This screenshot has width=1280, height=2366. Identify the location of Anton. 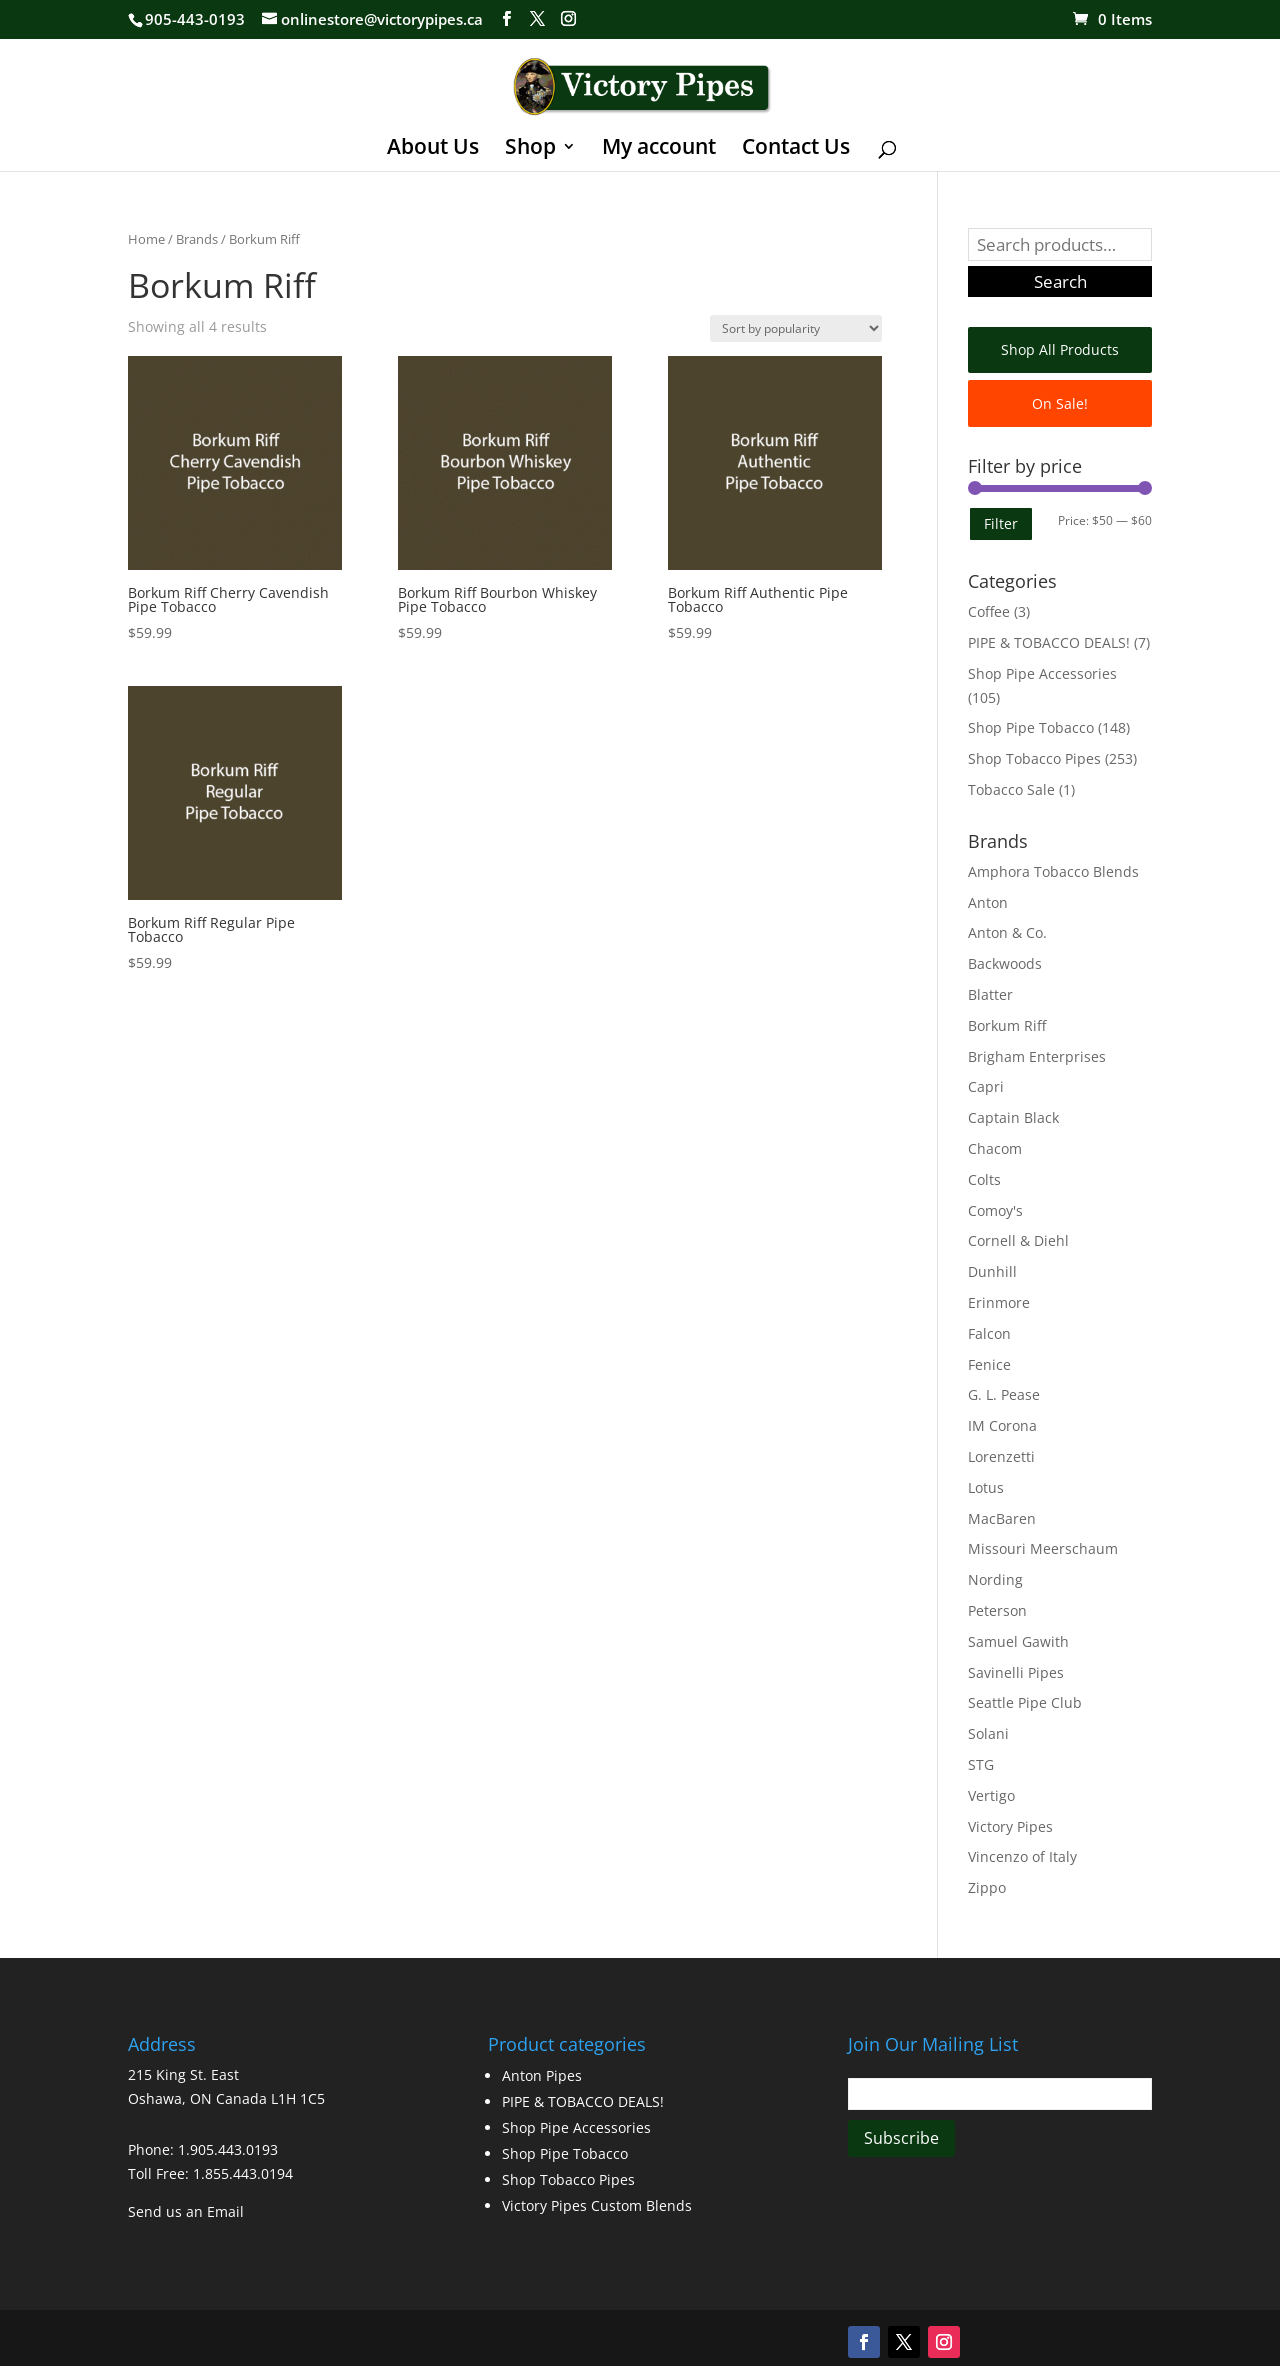
(988, 902).